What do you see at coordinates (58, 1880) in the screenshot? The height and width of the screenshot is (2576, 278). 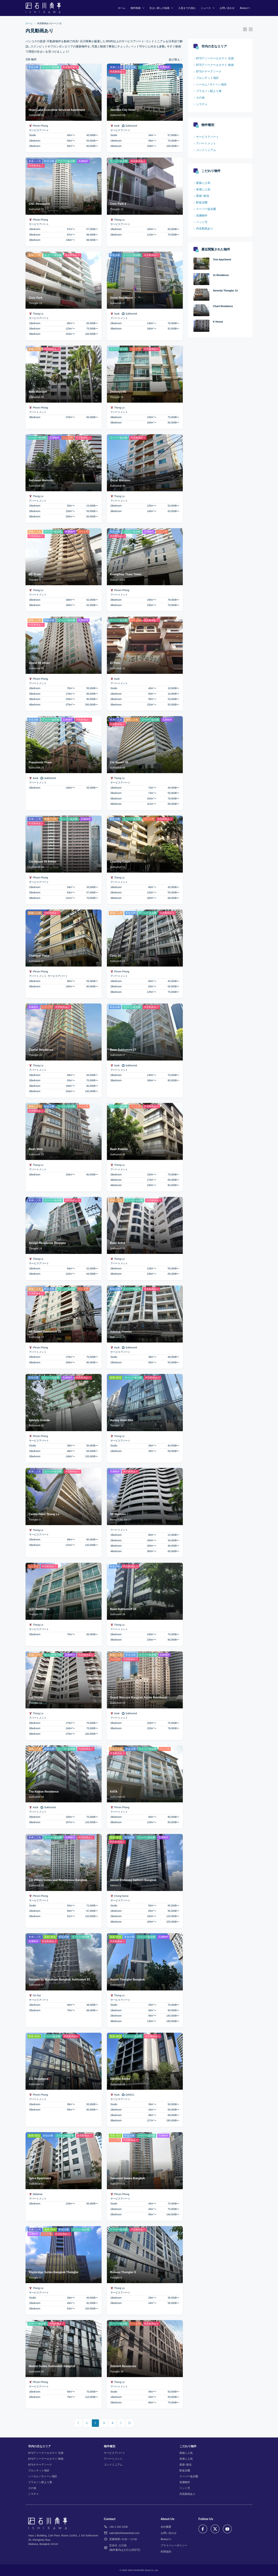 I see `137 Pillars Suites and Residences Bangkok` at bounding box center [58, 1880].